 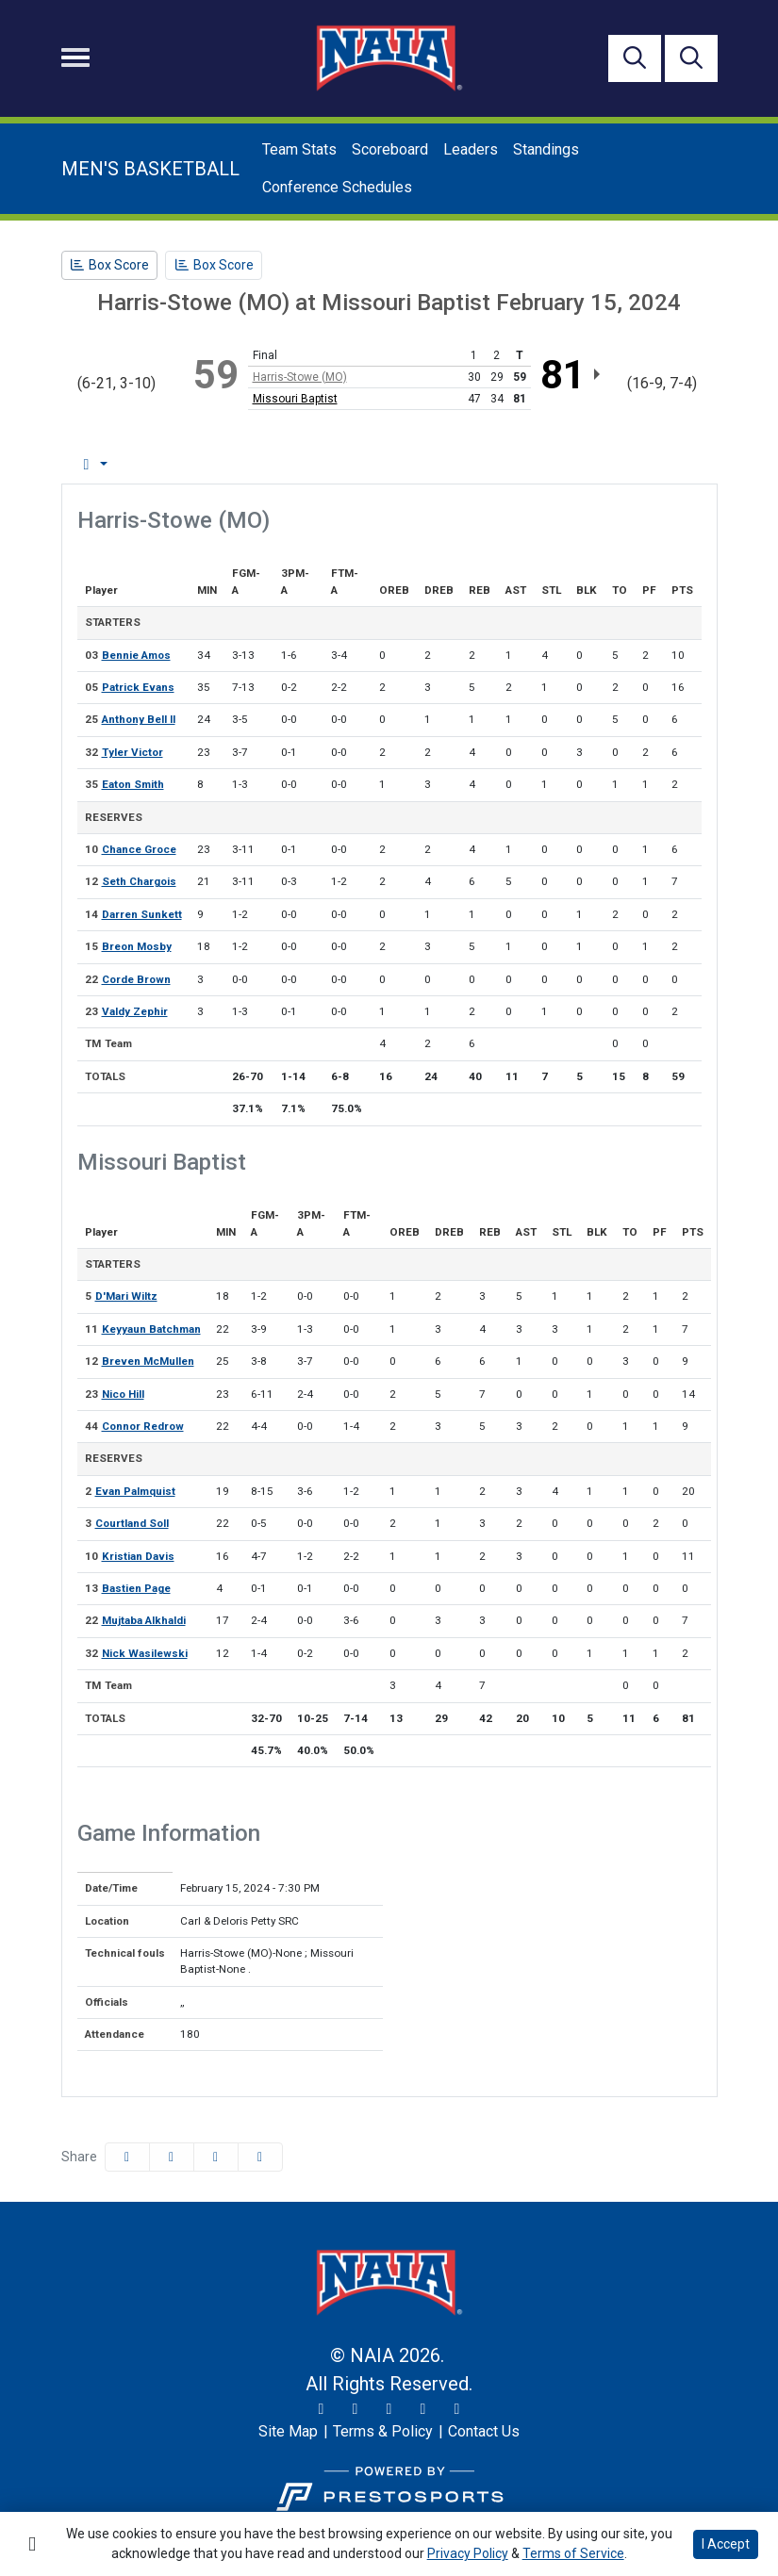 I want to click on [Share this page via email], so click(x=216, y=2157).